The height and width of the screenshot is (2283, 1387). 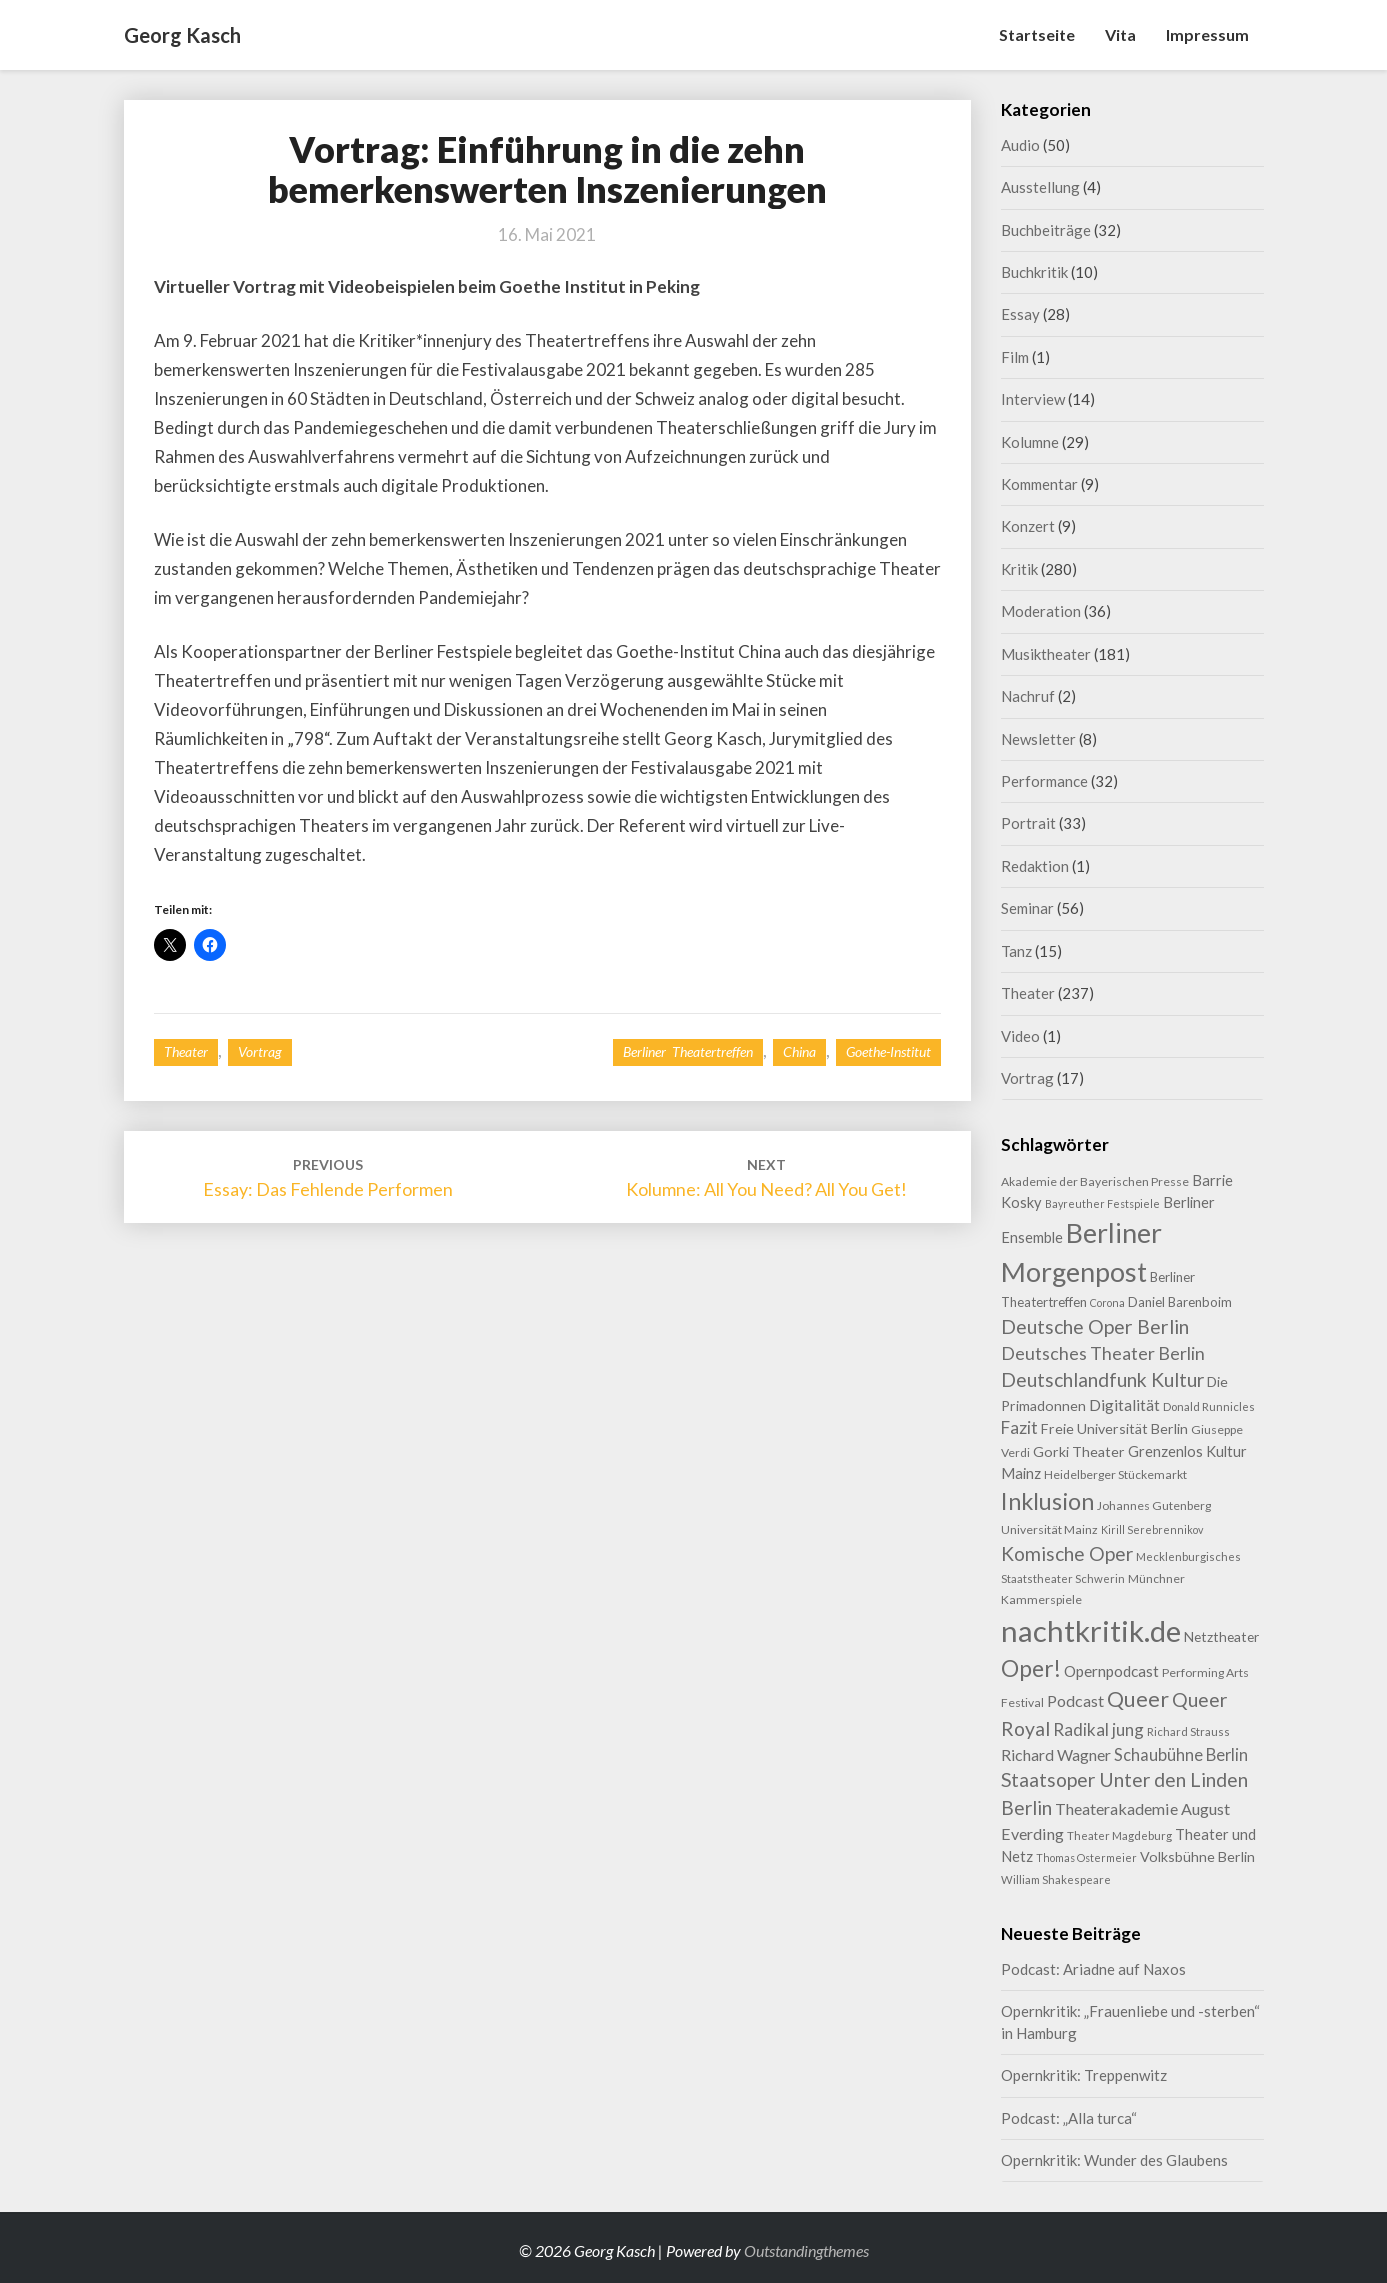 What do you see at coordinates (1019, 569) in the screenshot?
I see `Kritik` at bounding box center [1019, 569].